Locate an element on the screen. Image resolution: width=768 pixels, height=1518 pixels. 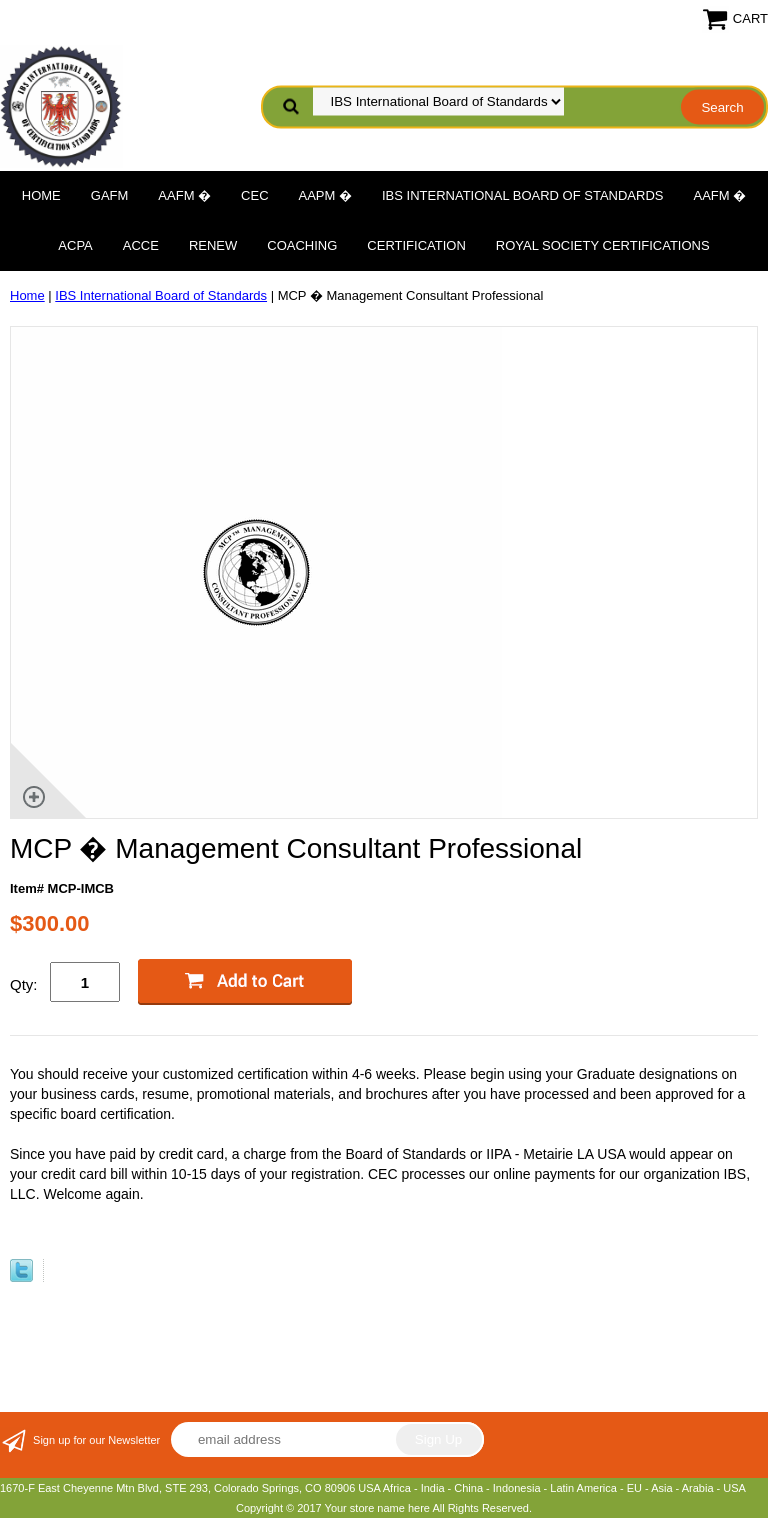
Home is located at coordinates (41, 195).